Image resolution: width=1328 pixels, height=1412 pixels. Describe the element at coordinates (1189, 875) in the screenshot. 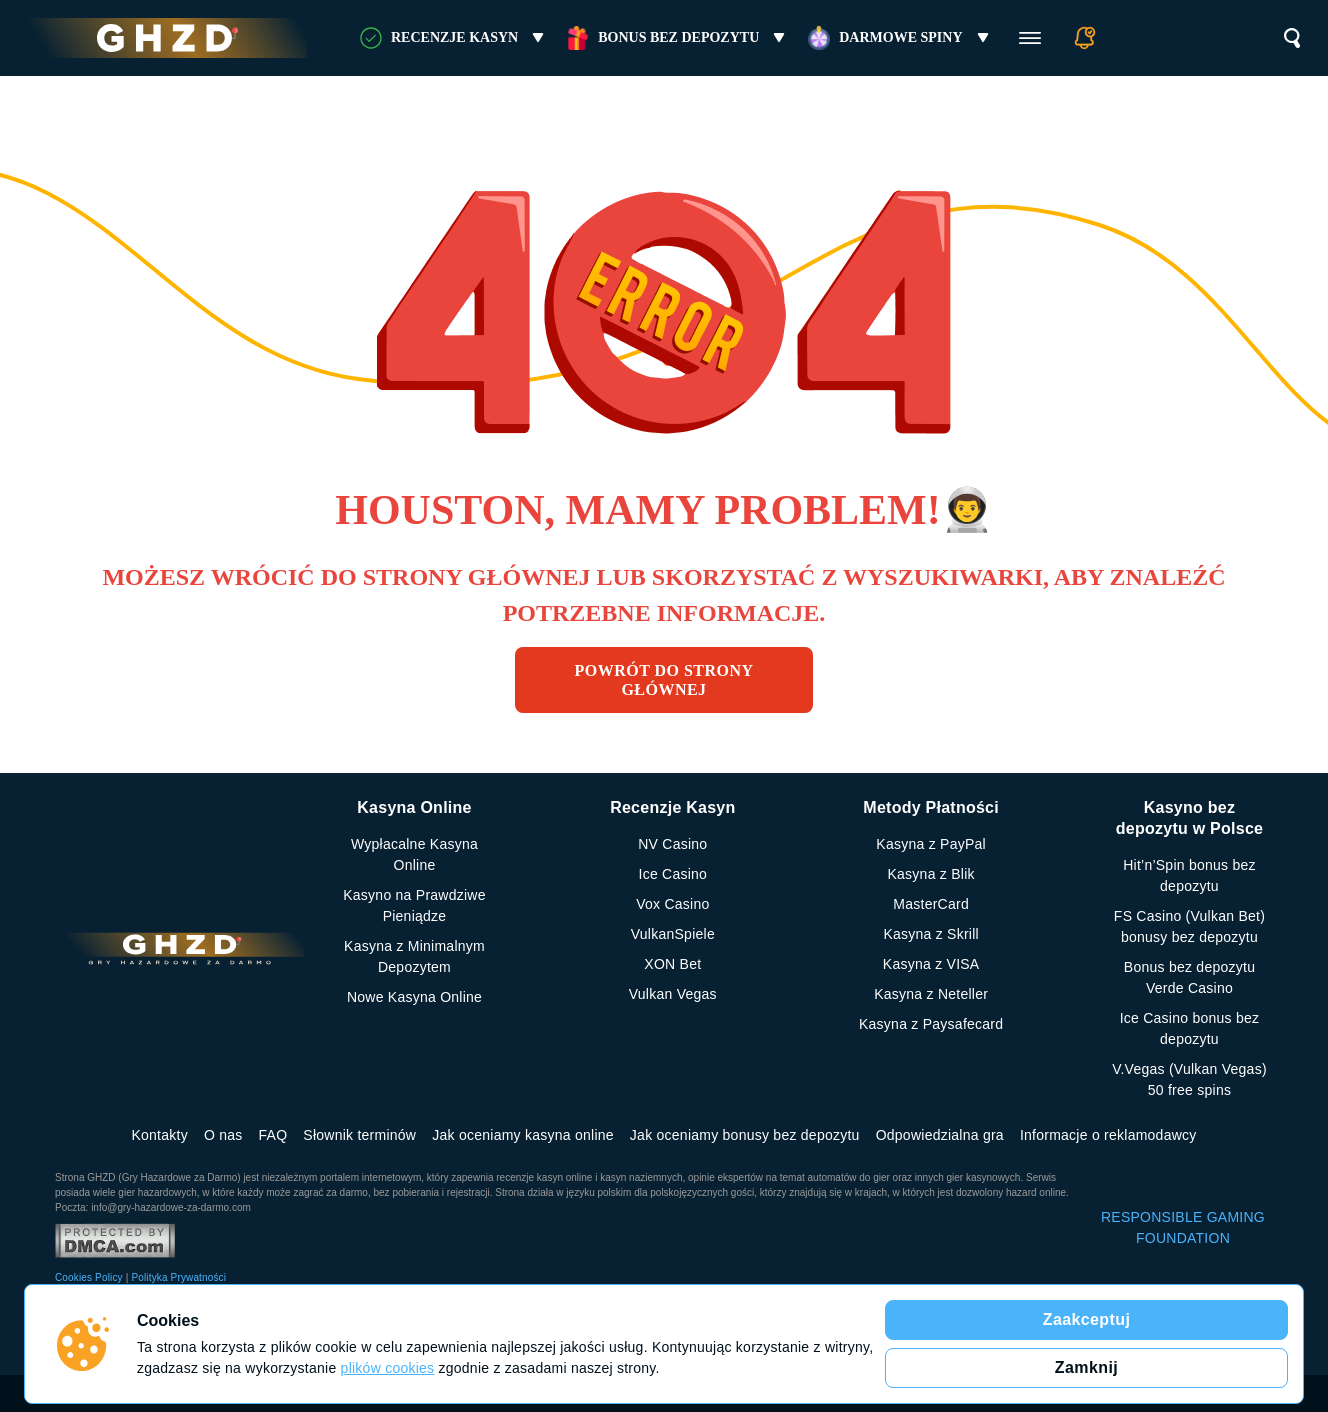

I see `Hit’n’Spin bonus bez depozytu` at that location.